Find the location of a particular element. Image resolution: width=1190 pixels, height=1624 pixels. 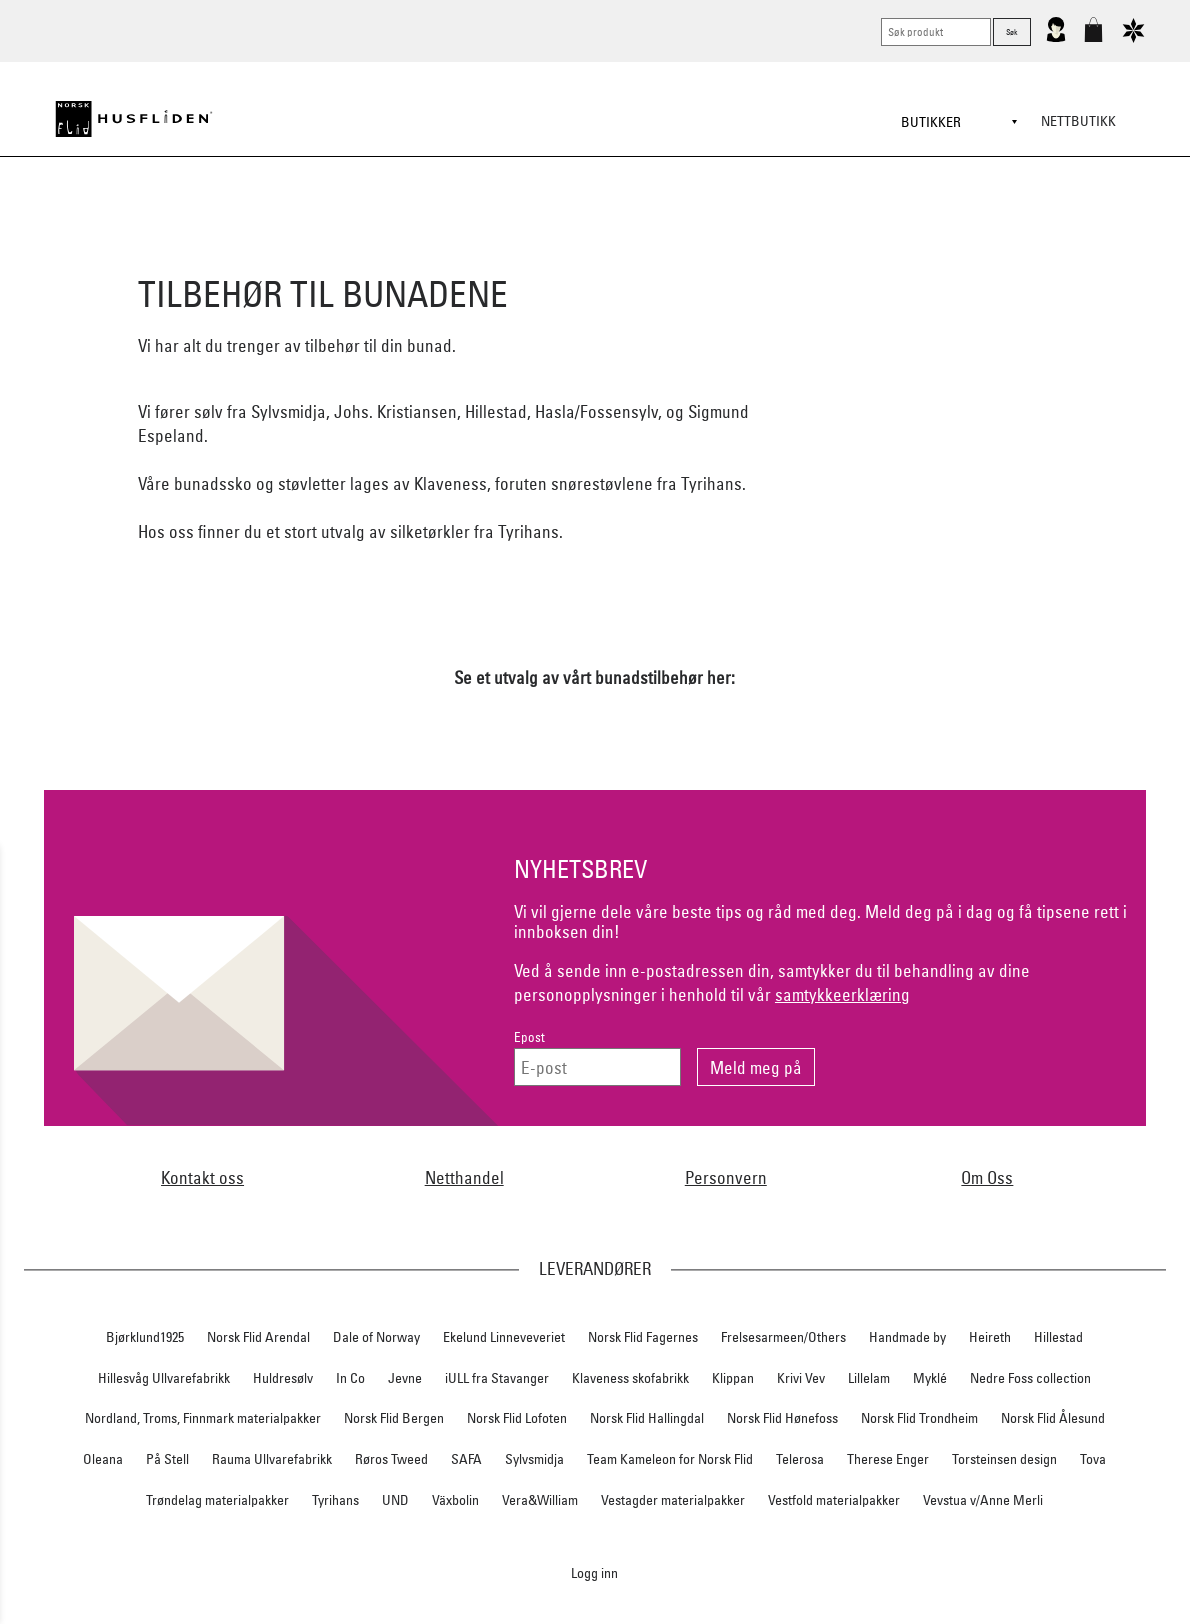

Vestfold materialpakker is located at coordinates (834, 1500).